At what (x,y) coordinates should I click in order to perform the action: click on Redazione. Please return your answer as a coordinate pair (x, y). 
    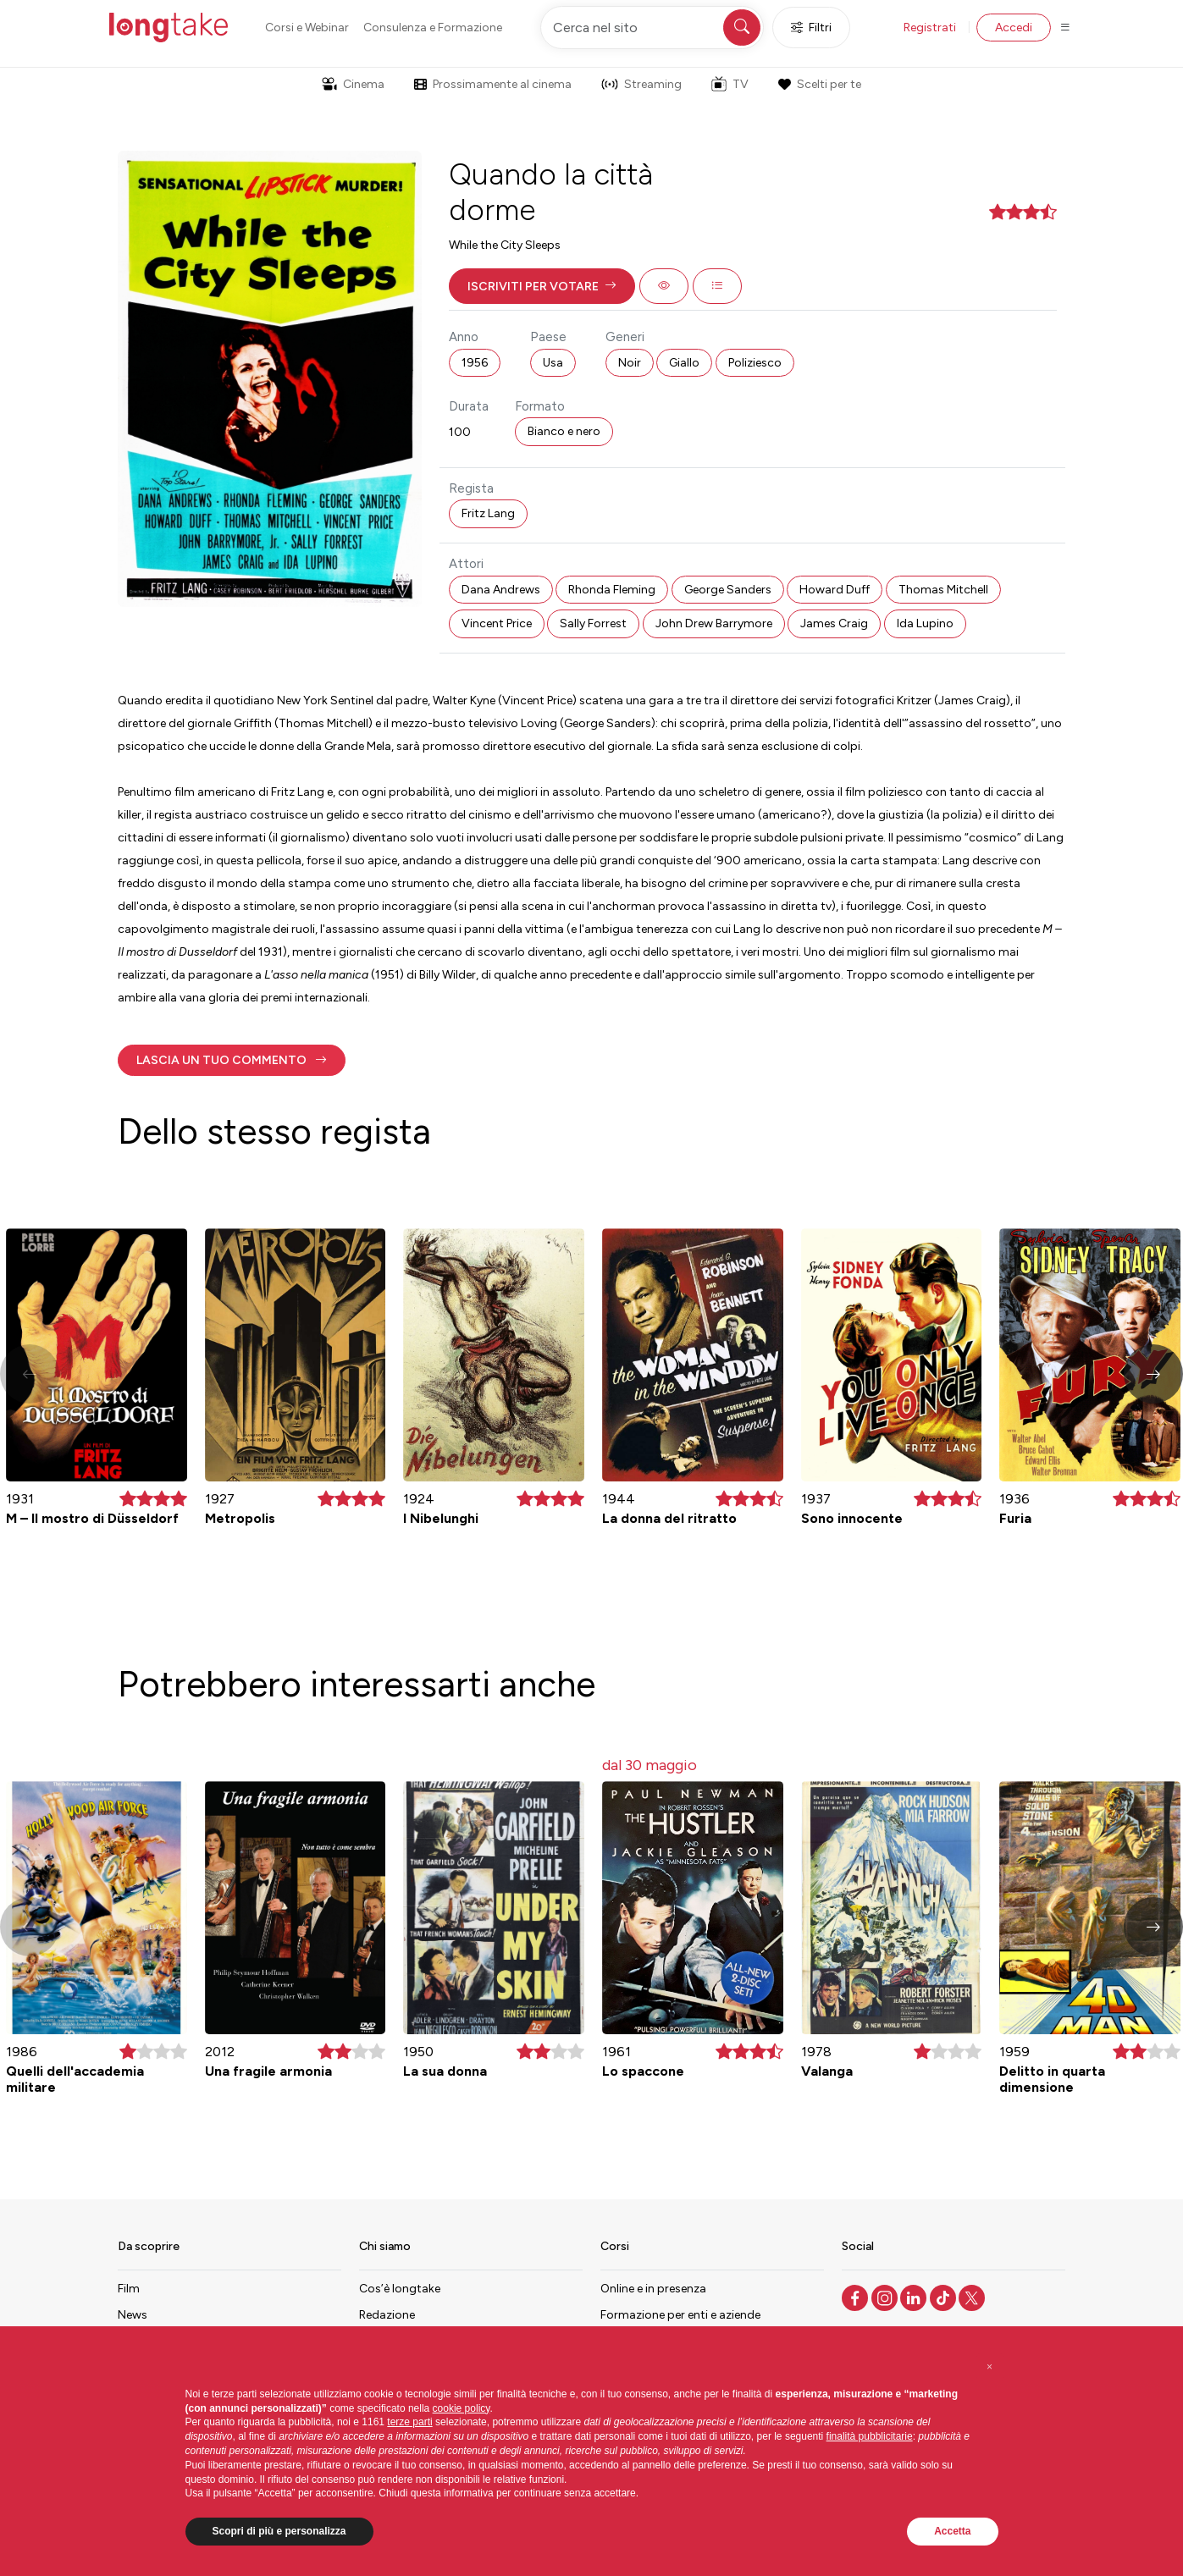
    Looking at the image, I should click on (387, 2315).